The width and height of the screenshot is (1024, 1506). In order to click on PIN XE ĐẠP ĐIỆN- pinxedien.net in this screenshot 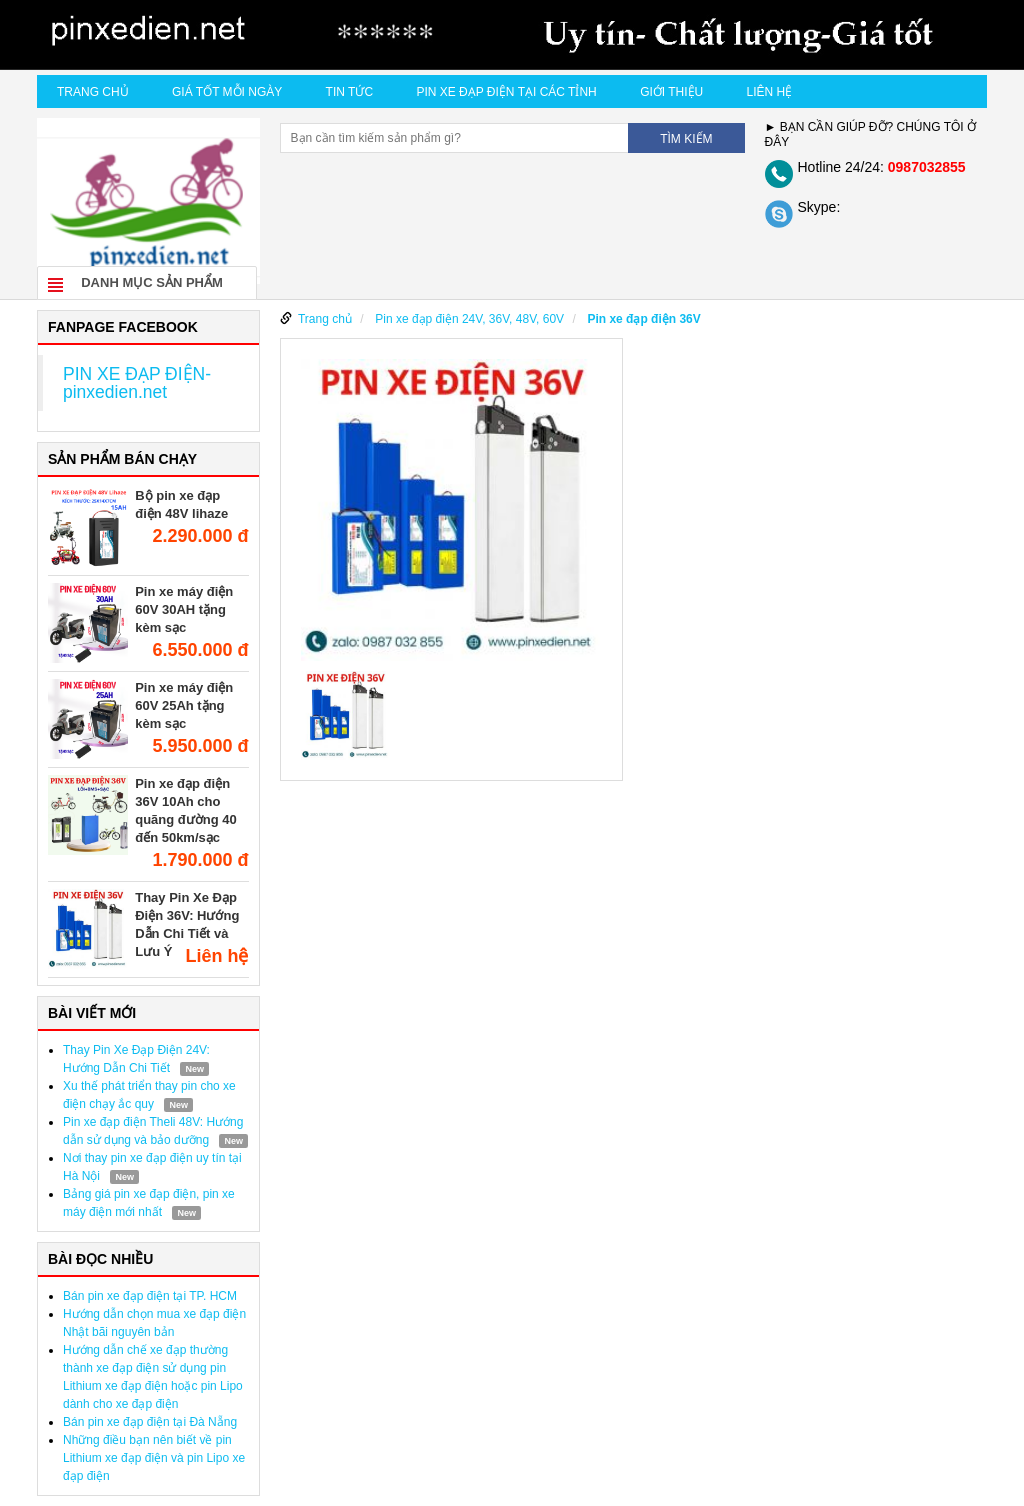, I will do `click(137, 383)`.